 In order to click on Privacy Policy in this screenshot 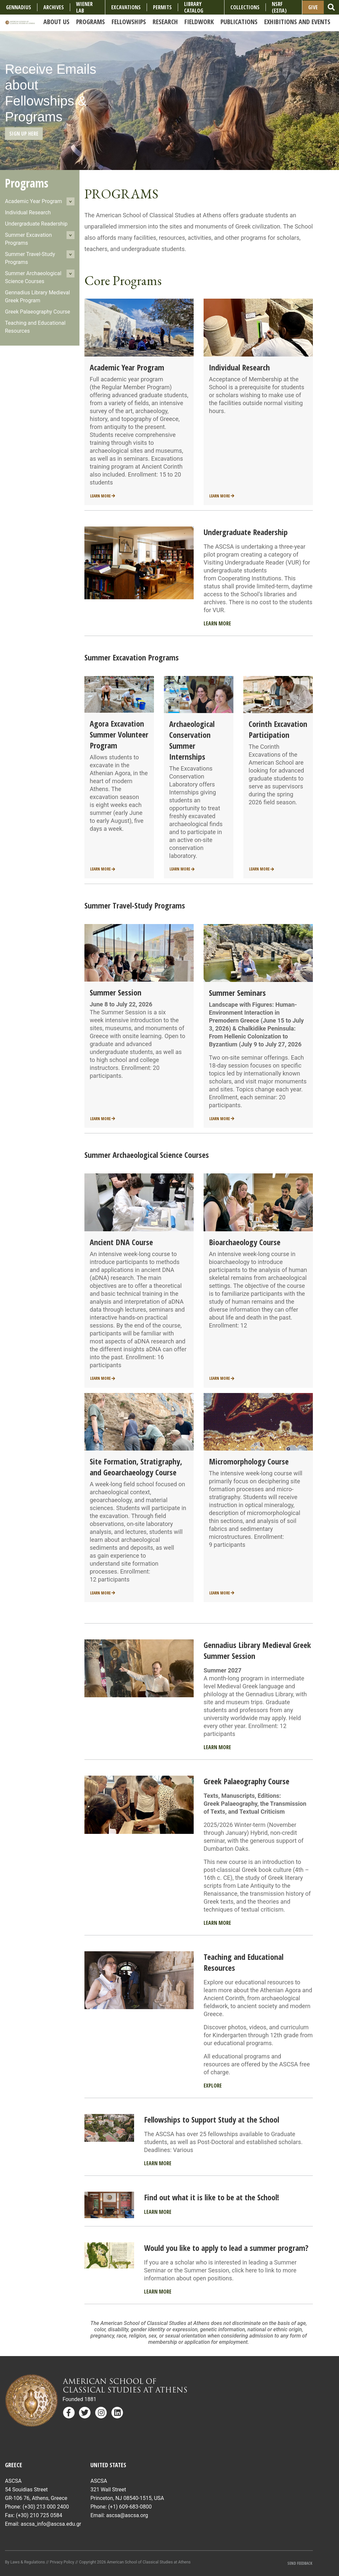, I will do `click(62, 2562)`.